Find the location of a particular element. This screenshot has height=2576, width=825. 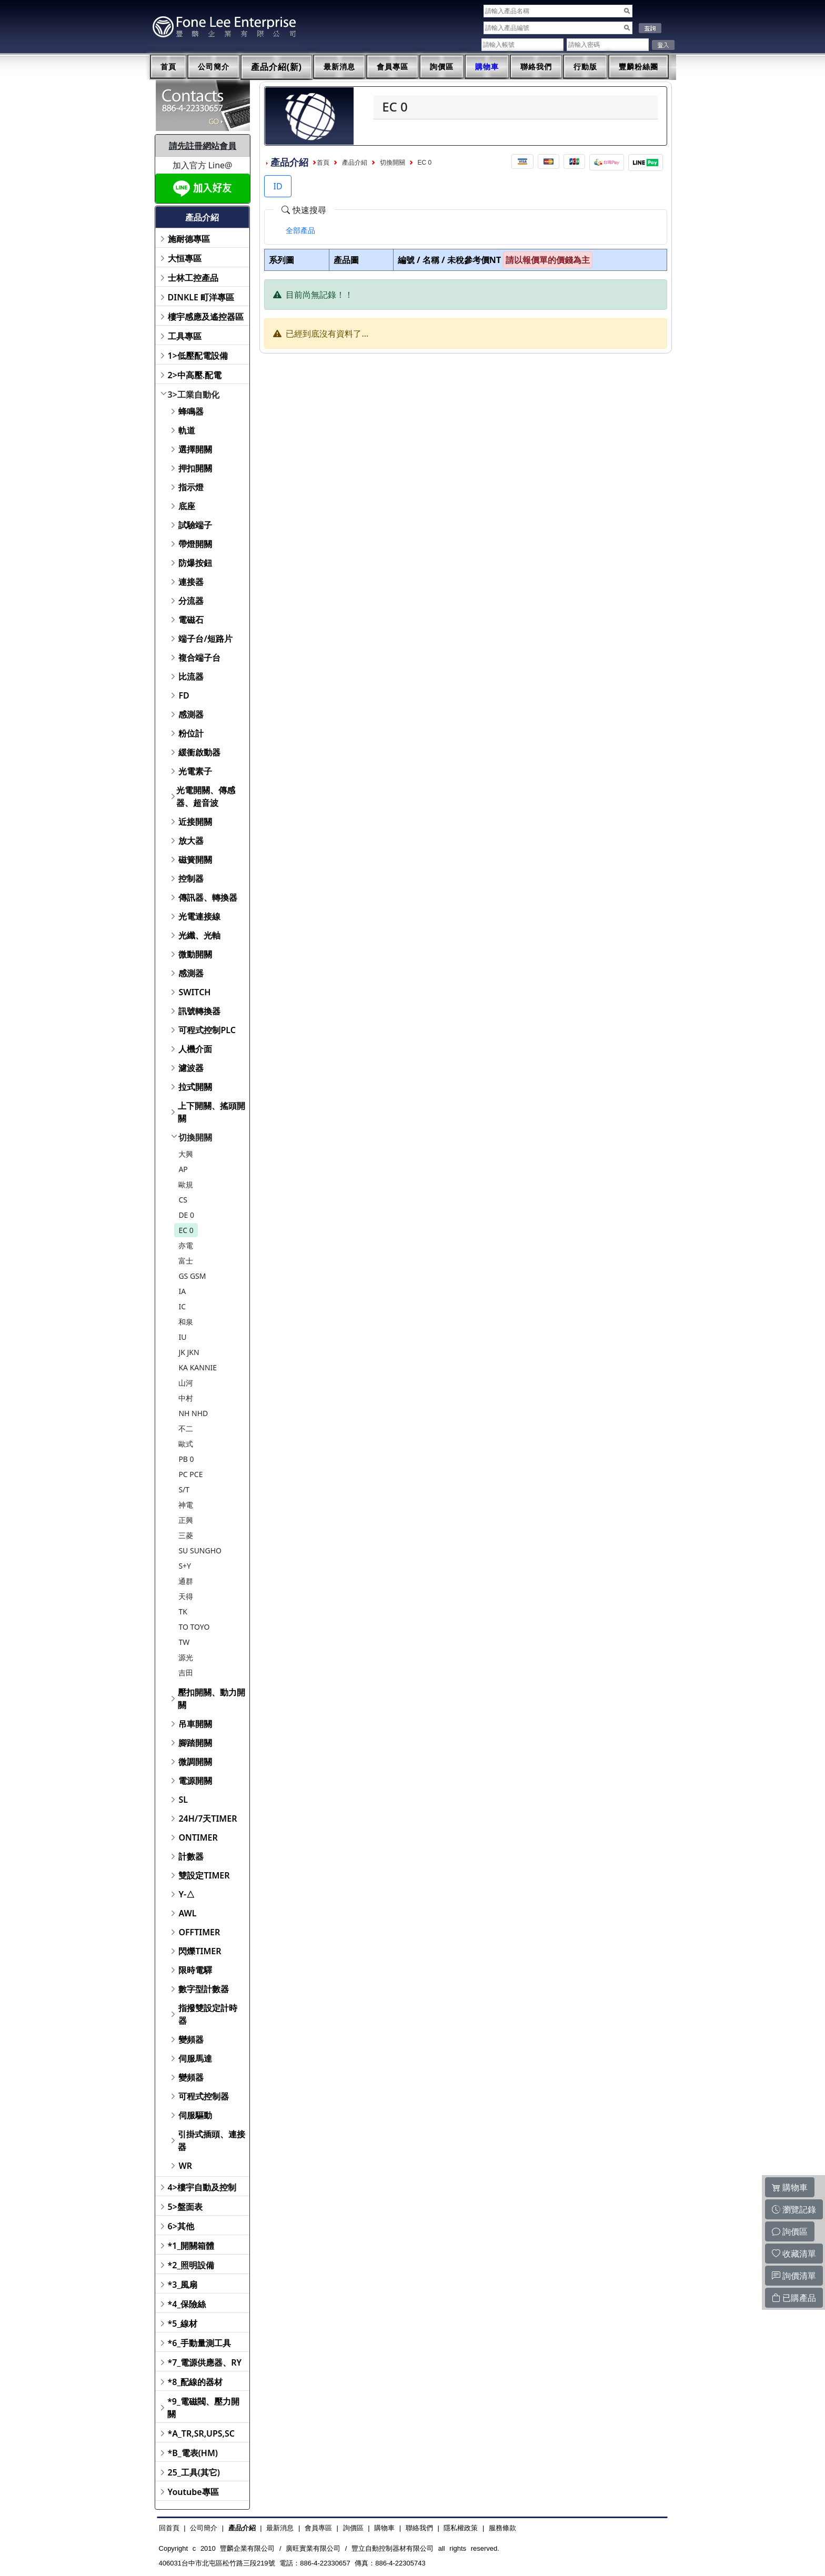

*4_保險絲 is located at coordinates (187, 2304).